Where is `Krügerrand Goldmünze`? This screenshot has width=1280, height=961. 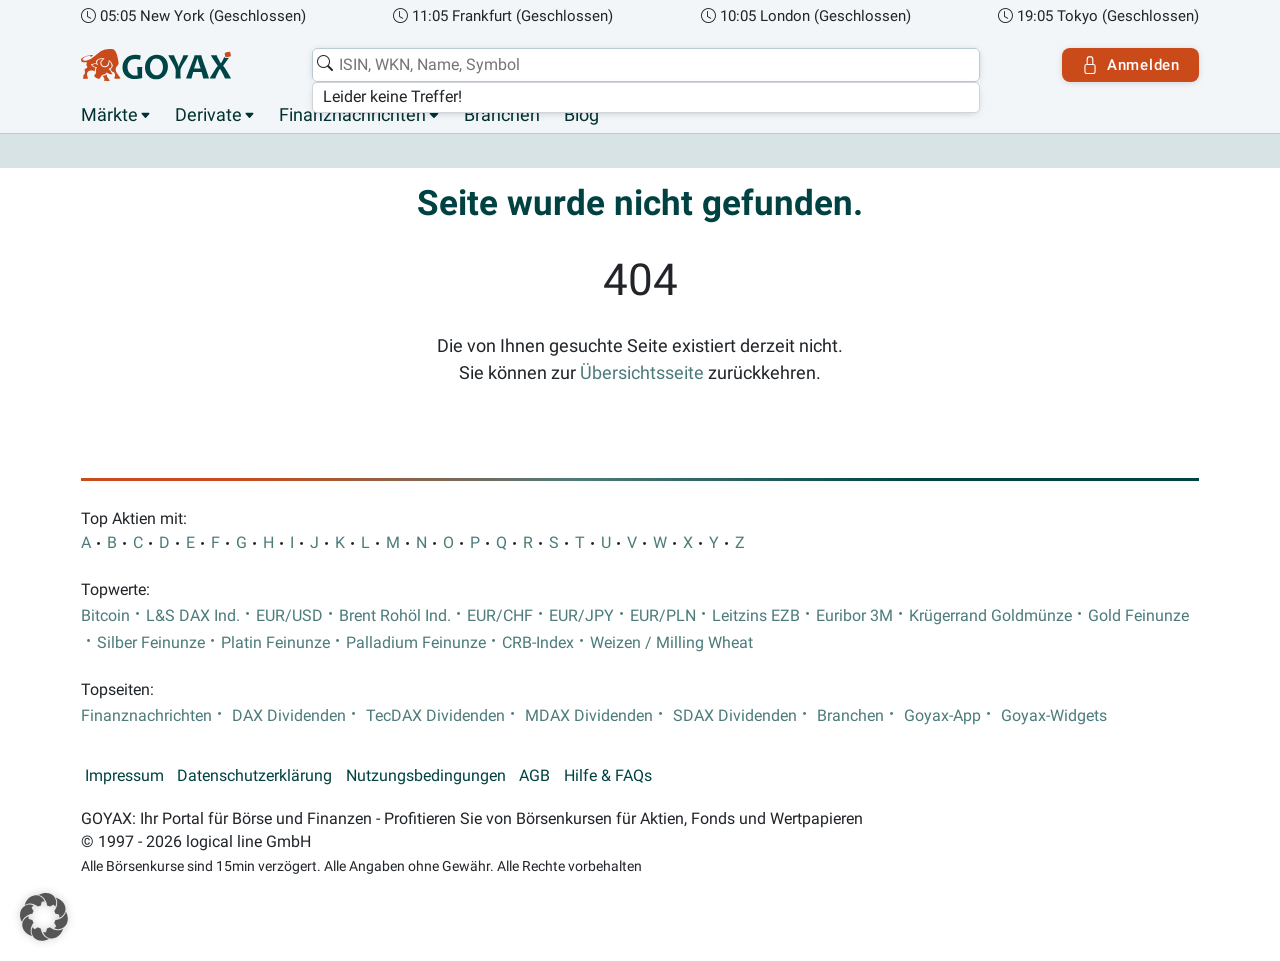 Krügerrand Goldmünze is located at coordinates (990, 616).